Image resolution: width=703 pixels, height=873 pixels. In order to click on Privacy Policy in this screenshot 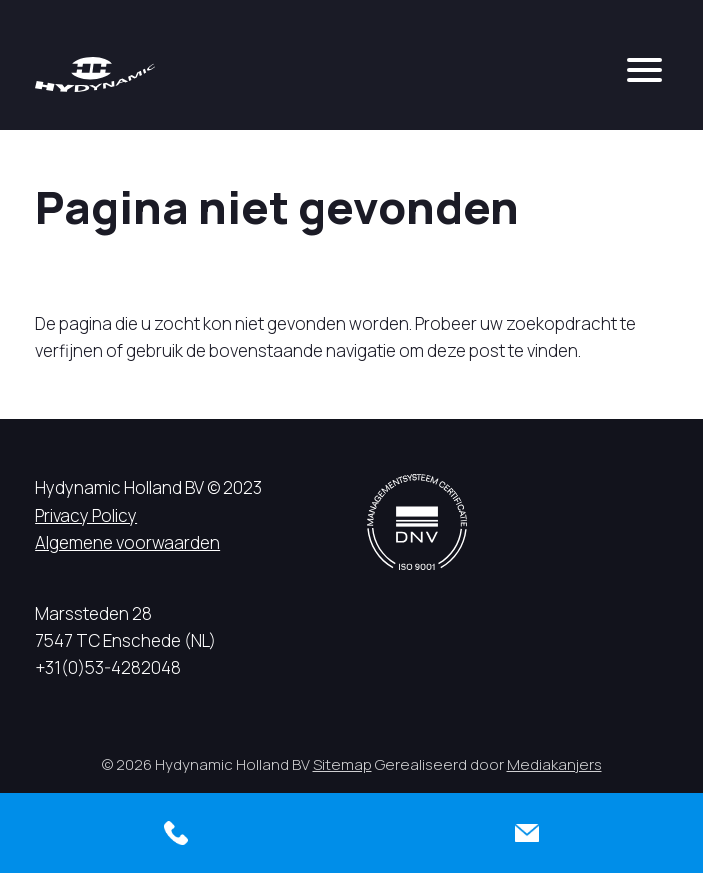, I will do `click(86, 515)`.